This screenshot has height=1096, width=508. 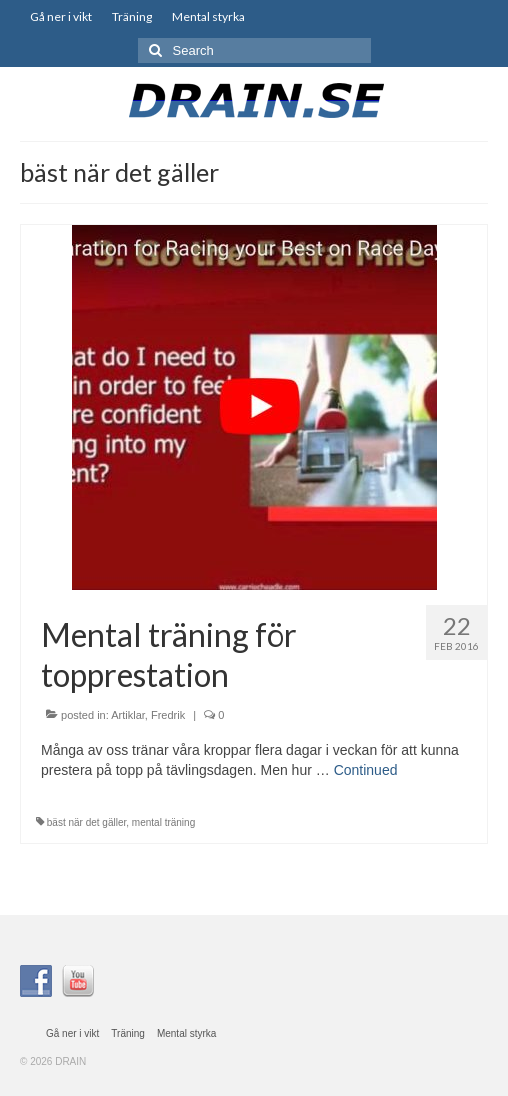 What do you see at coordinates (366, 770) in the screenshot?
I see `Continued` at bounding box center [366, 770].